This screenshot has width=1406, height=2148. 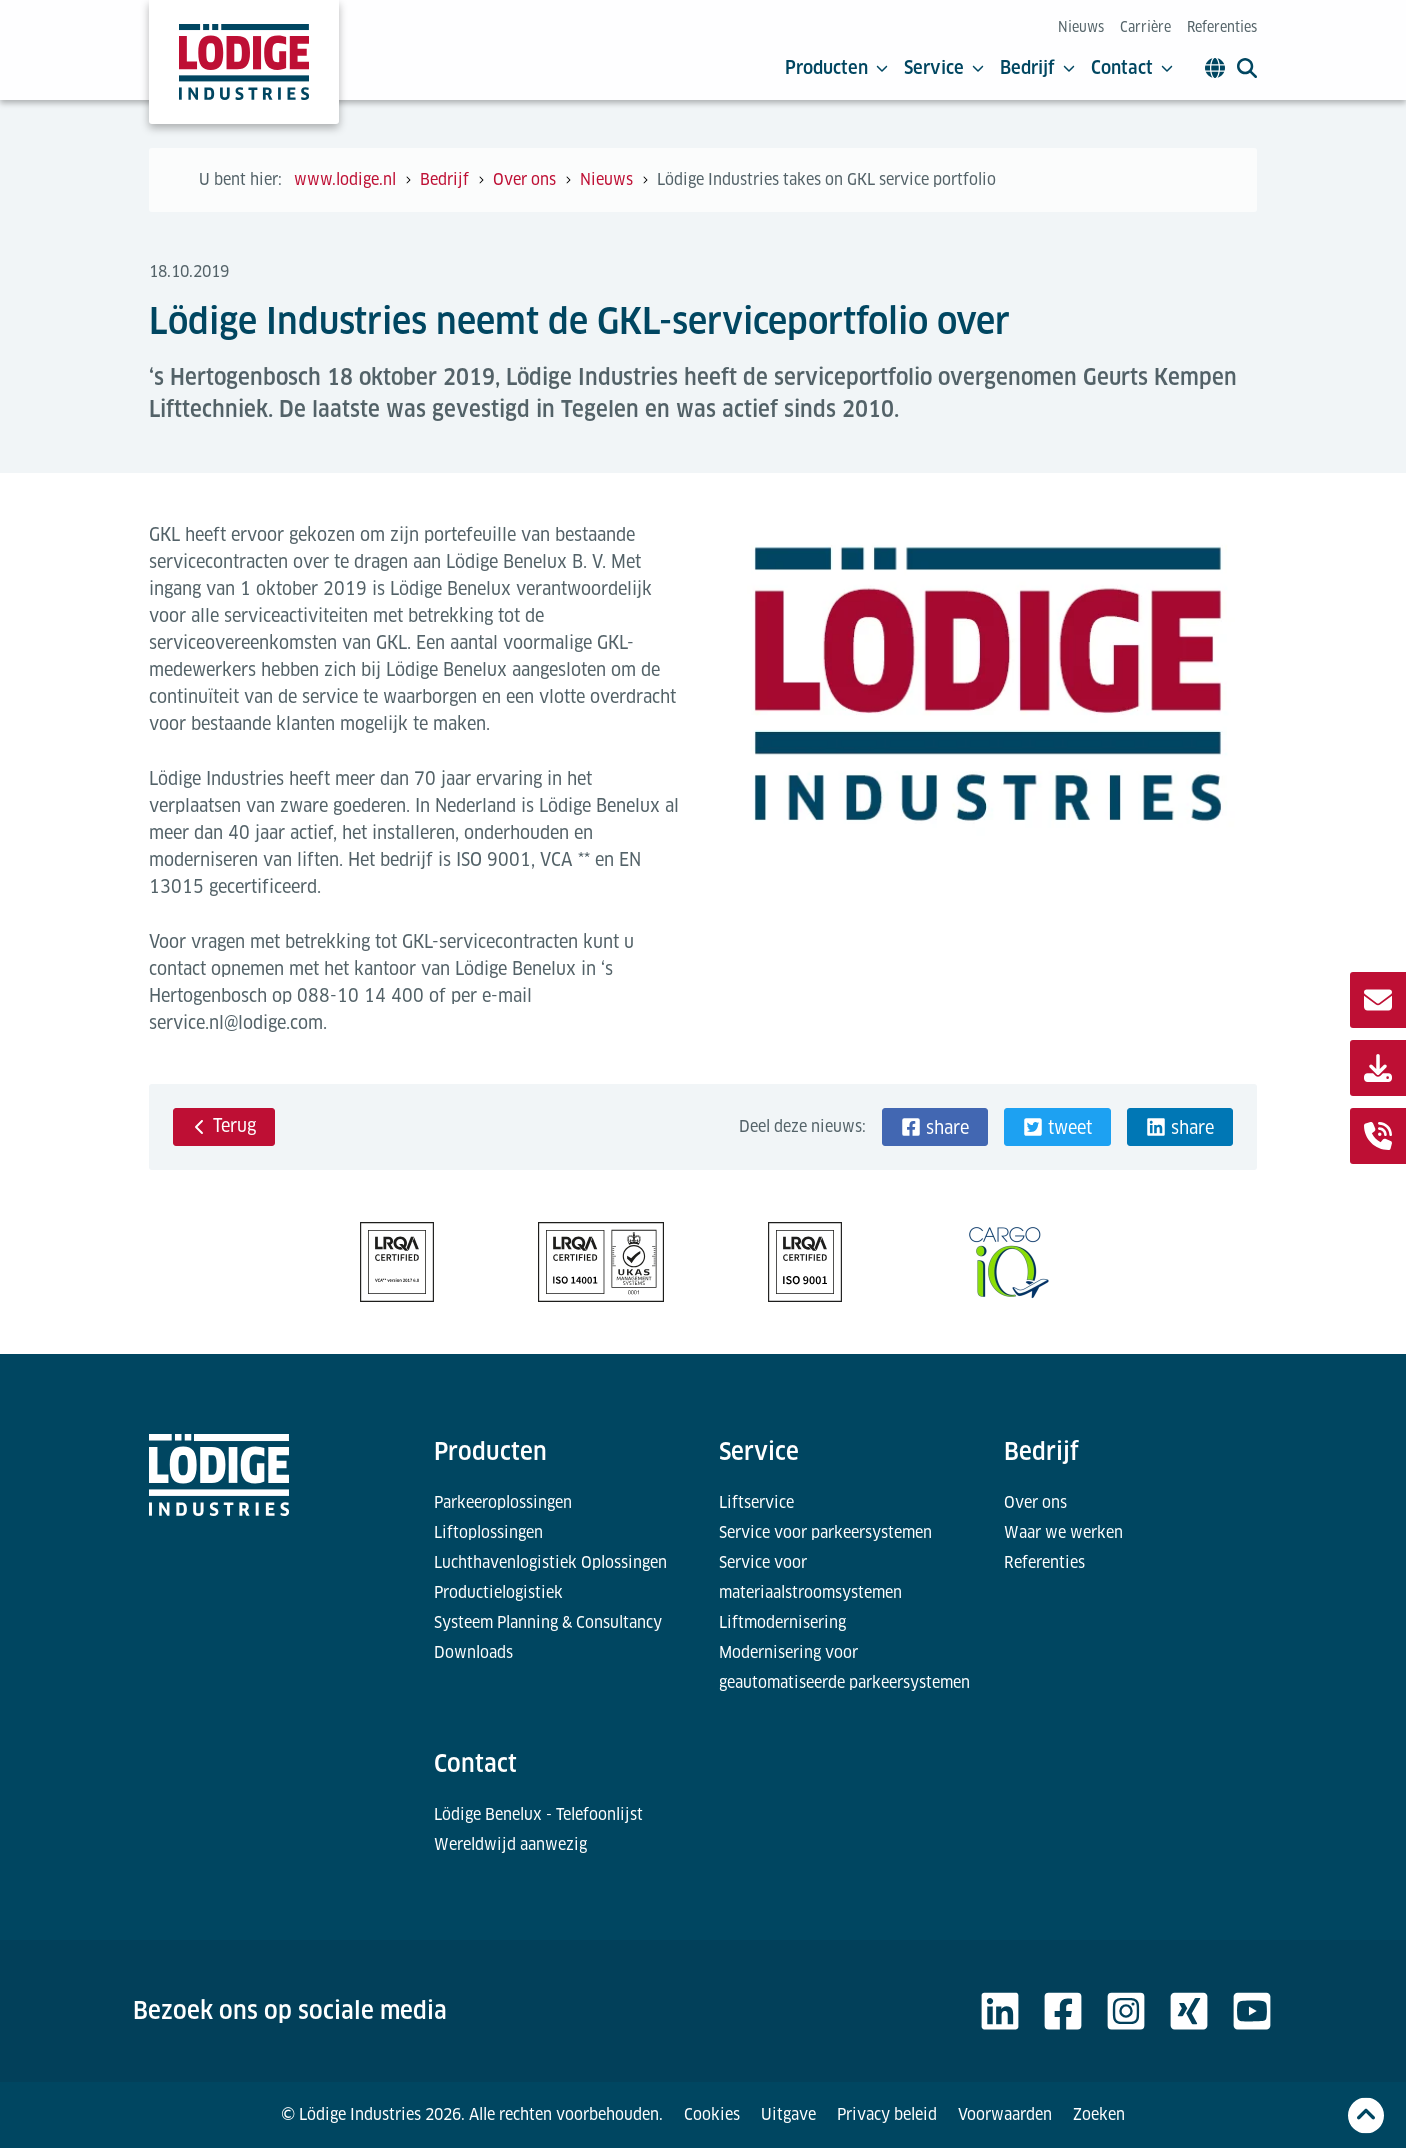 I want to click on Service, so click(x=944, y=68).